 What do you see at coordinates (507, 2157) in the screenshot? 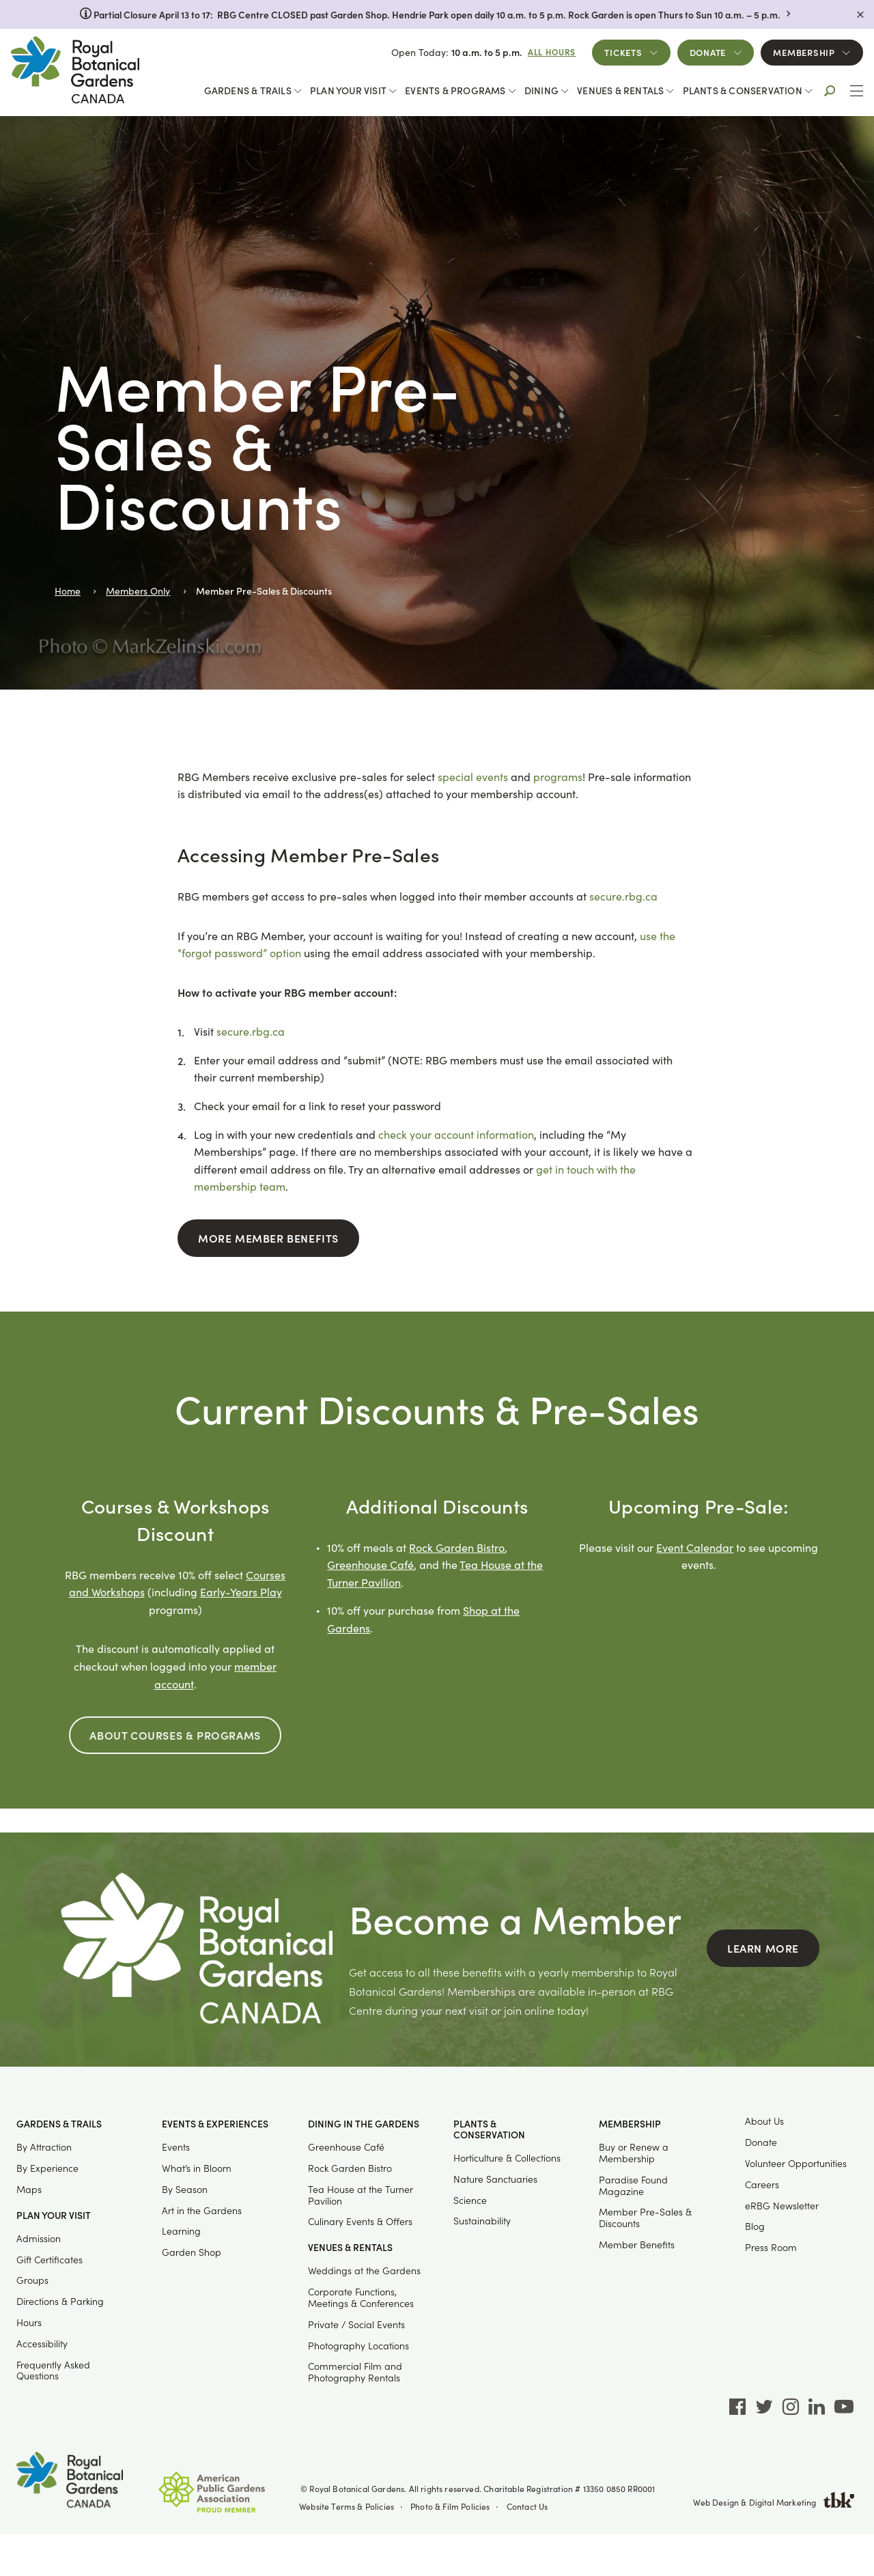
I see `Horticulture & Collections` at bounding box center [507, 2157].